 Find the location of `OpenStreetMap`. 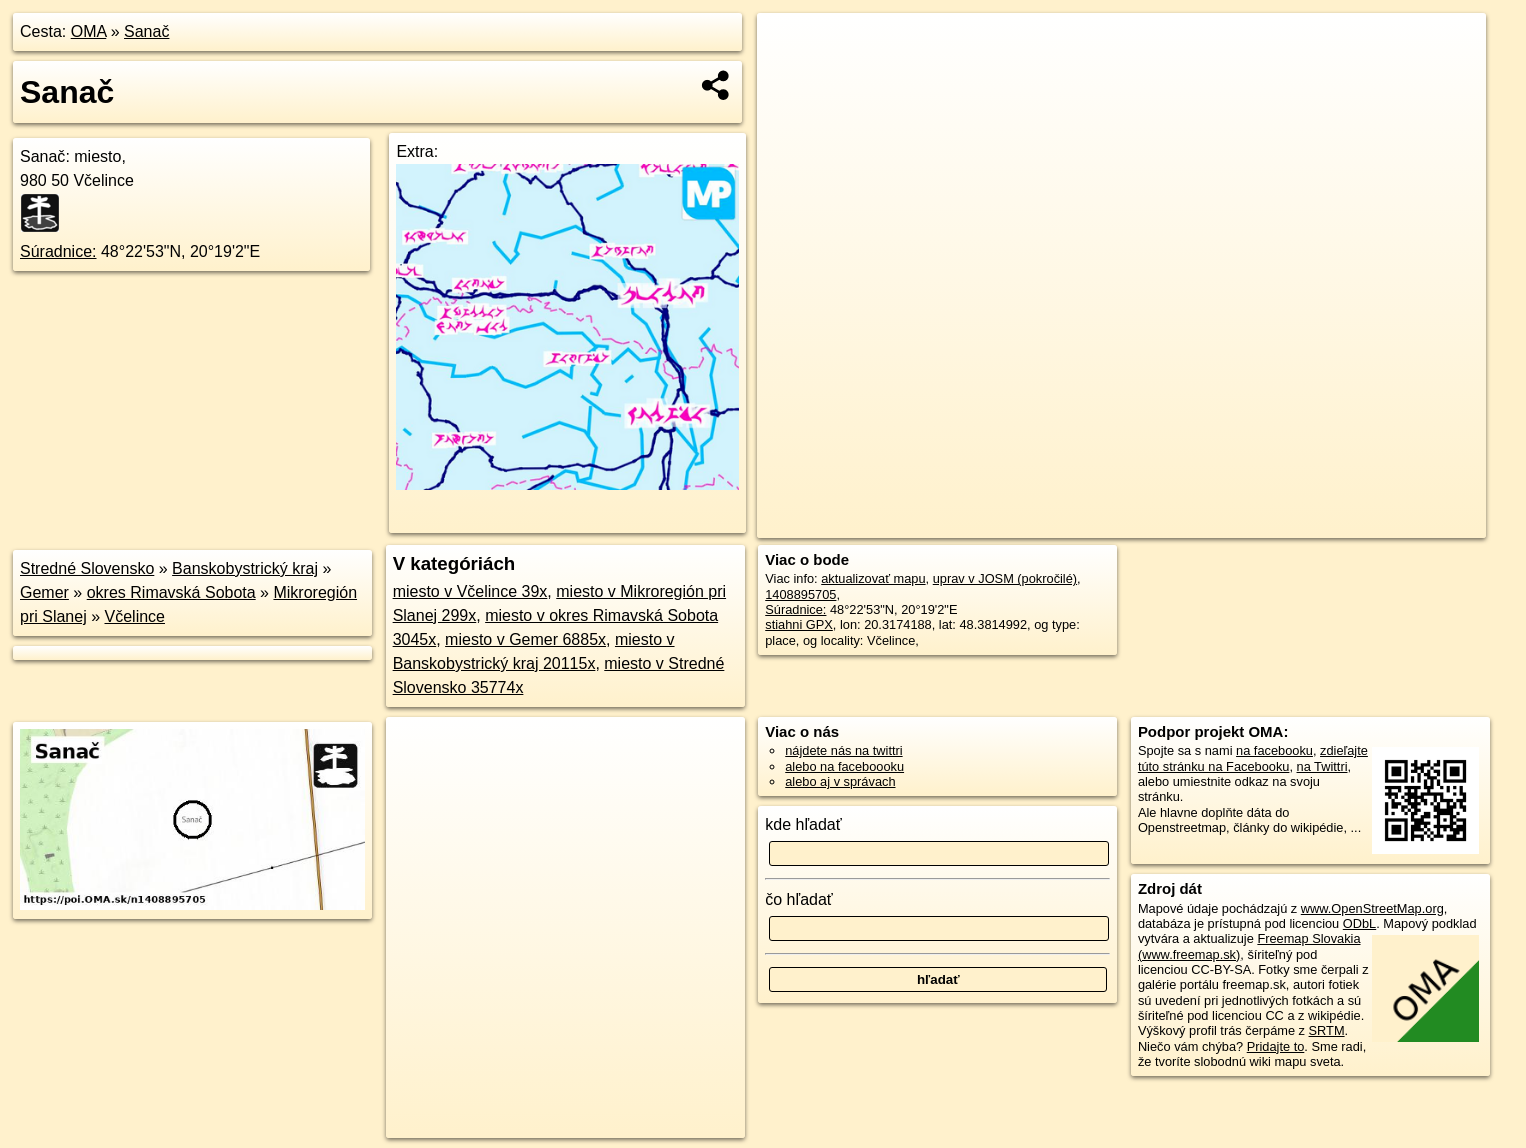

OpenStreetMap is located at coordinates (1141, 523).